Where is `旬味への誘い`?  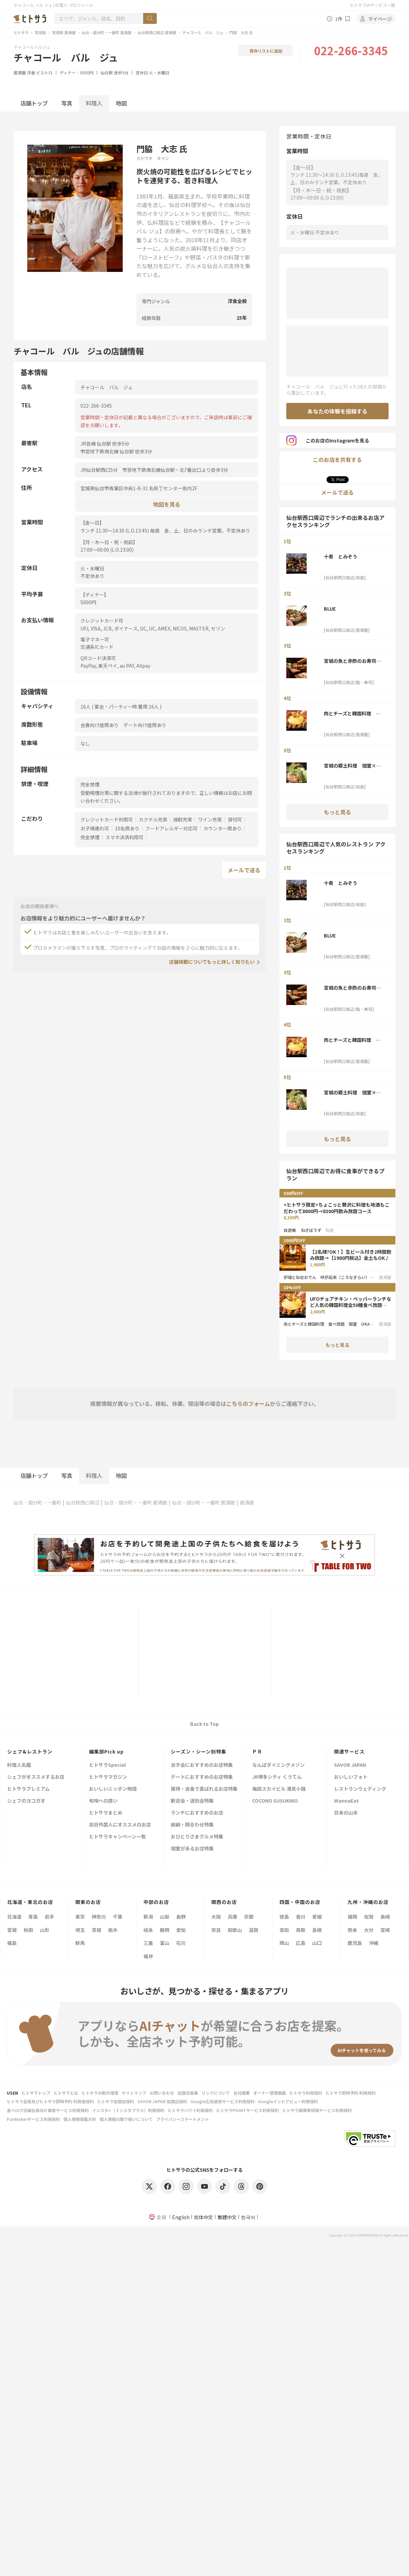 旬味への誘い is located at coordinates (103, 1801).